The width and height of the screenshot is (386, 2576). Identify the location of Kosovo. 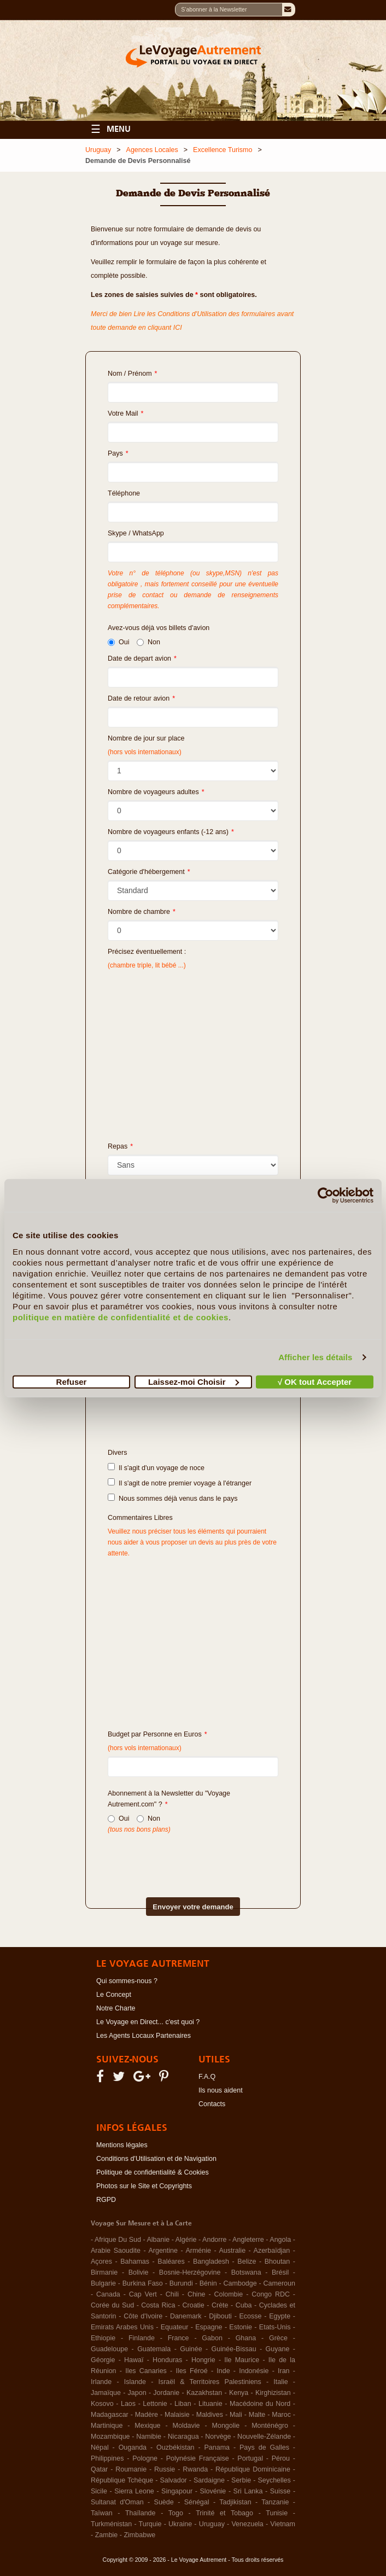
(102, 2404).